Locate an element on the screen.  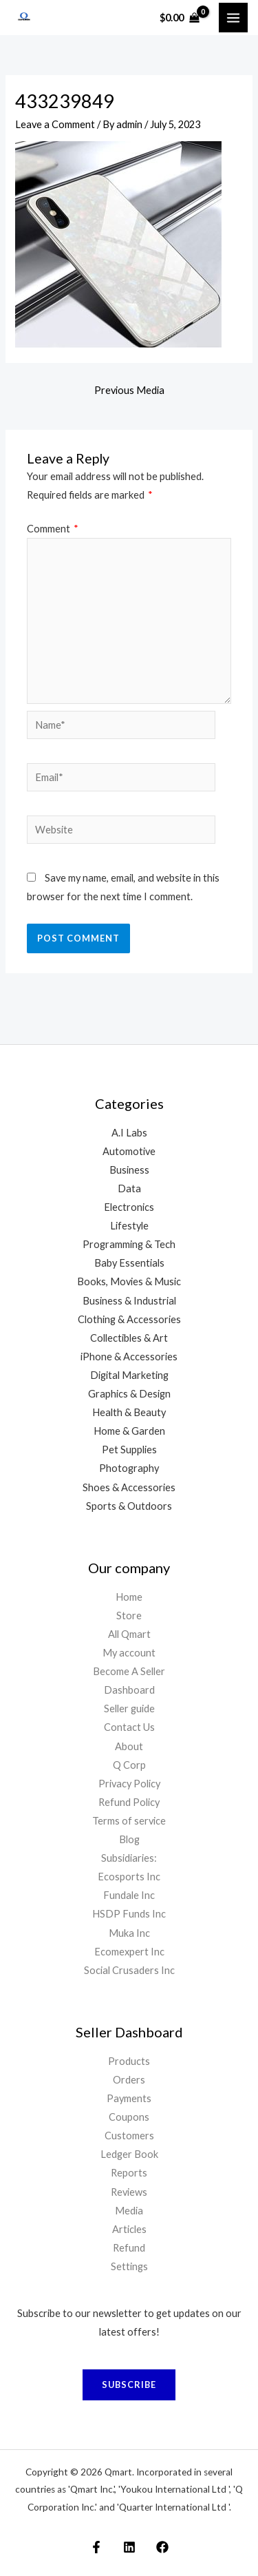
Automotive is located at coordinates (129, 1151).